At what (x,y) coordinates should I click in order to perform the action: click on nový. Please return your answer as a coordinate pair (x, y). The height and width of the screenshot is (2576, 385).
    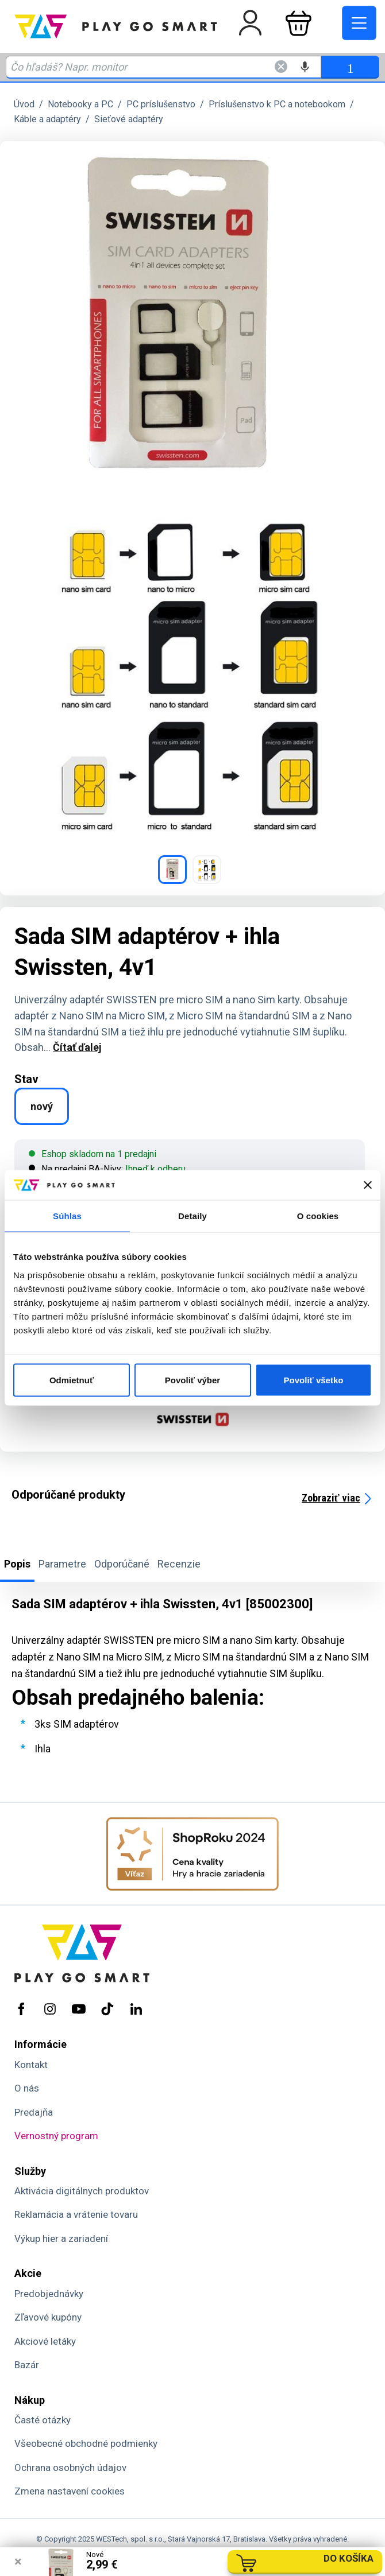
    Looking at the image, I should click on (41, 1106).